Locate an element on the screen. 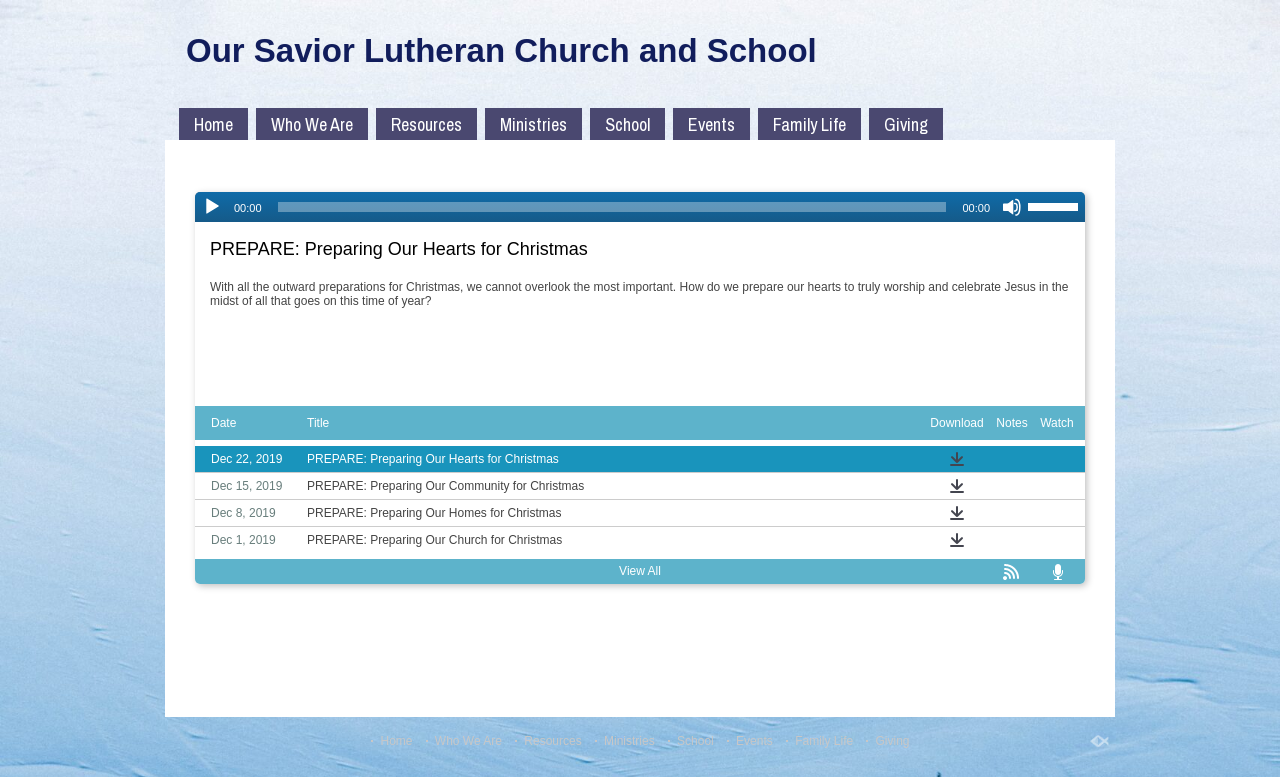  View All is located at coordinates (640, 571).